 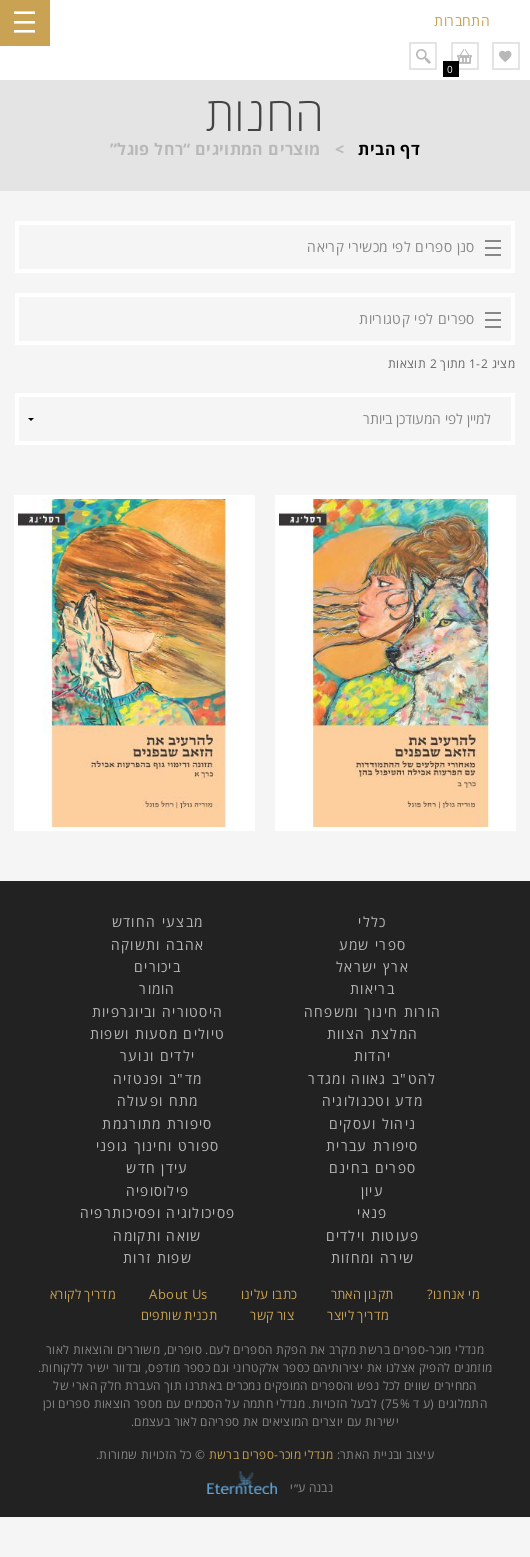 What do you see at coordinates (372, 1190) in the screenshot?
I see `עיון` at bounding box center [372, 1190].